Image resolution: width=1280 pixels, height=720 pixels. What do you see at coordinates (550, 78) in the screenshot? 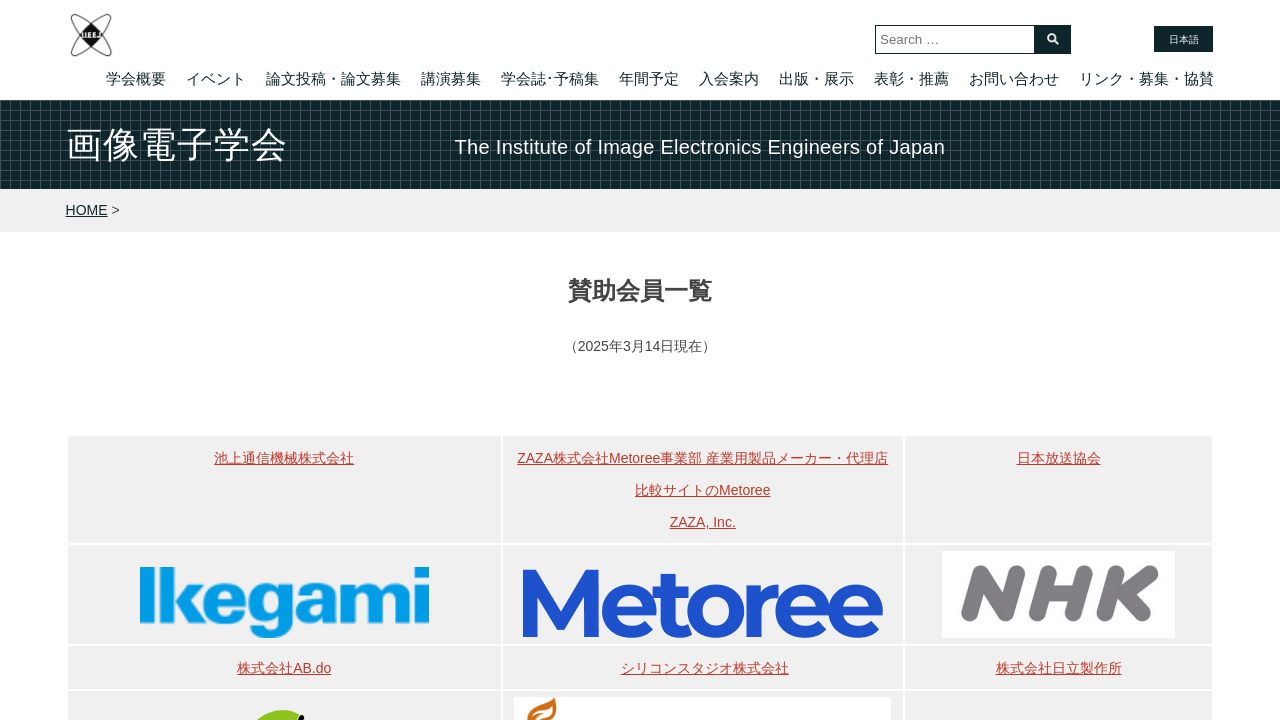
I see `学会誌･予稿集` at bounding box center [550, 78].